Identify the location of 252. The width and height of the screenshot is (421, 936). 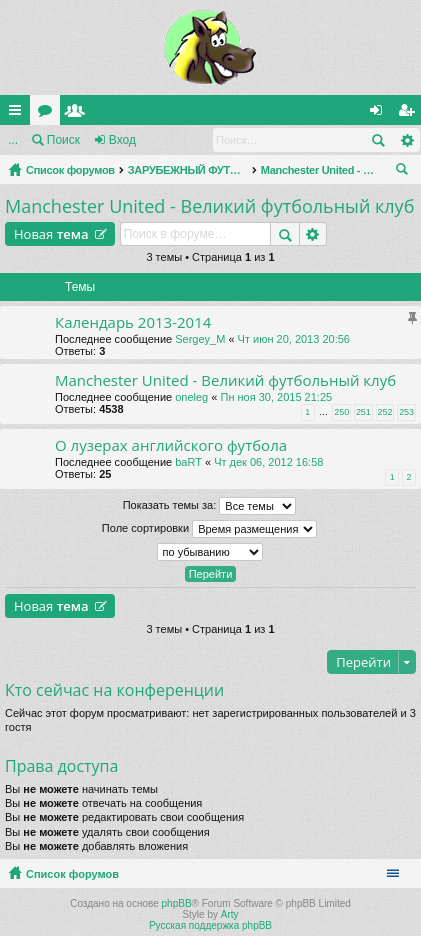
(385, 412).